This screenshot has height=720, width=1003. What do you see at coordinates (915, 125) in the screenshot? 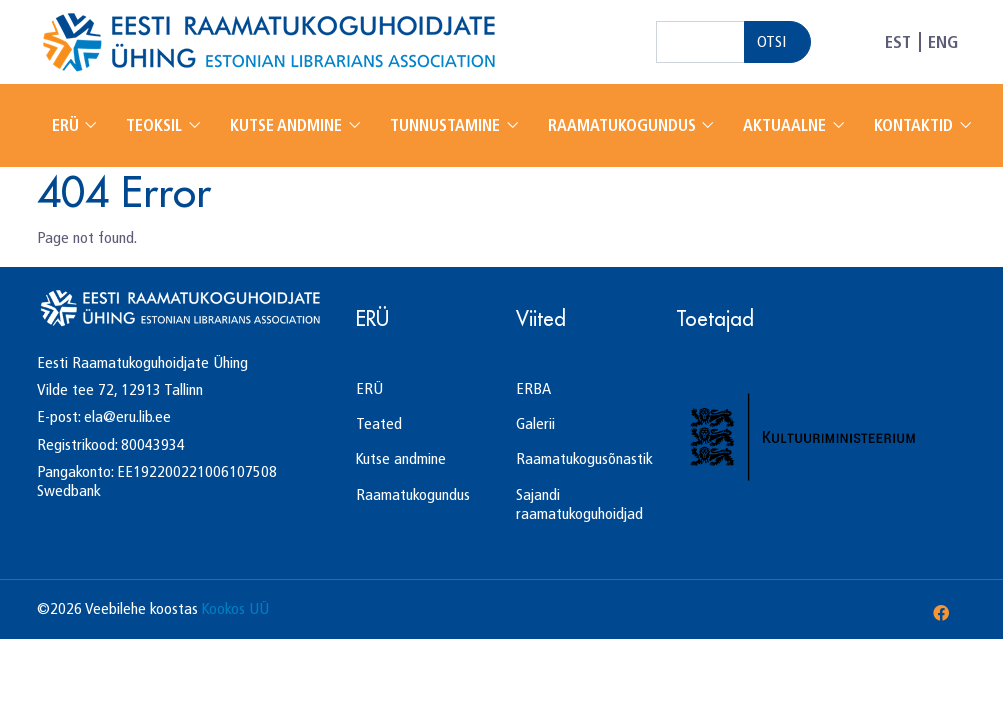
I see `Kontaktid` at bounding box center [915, 125].